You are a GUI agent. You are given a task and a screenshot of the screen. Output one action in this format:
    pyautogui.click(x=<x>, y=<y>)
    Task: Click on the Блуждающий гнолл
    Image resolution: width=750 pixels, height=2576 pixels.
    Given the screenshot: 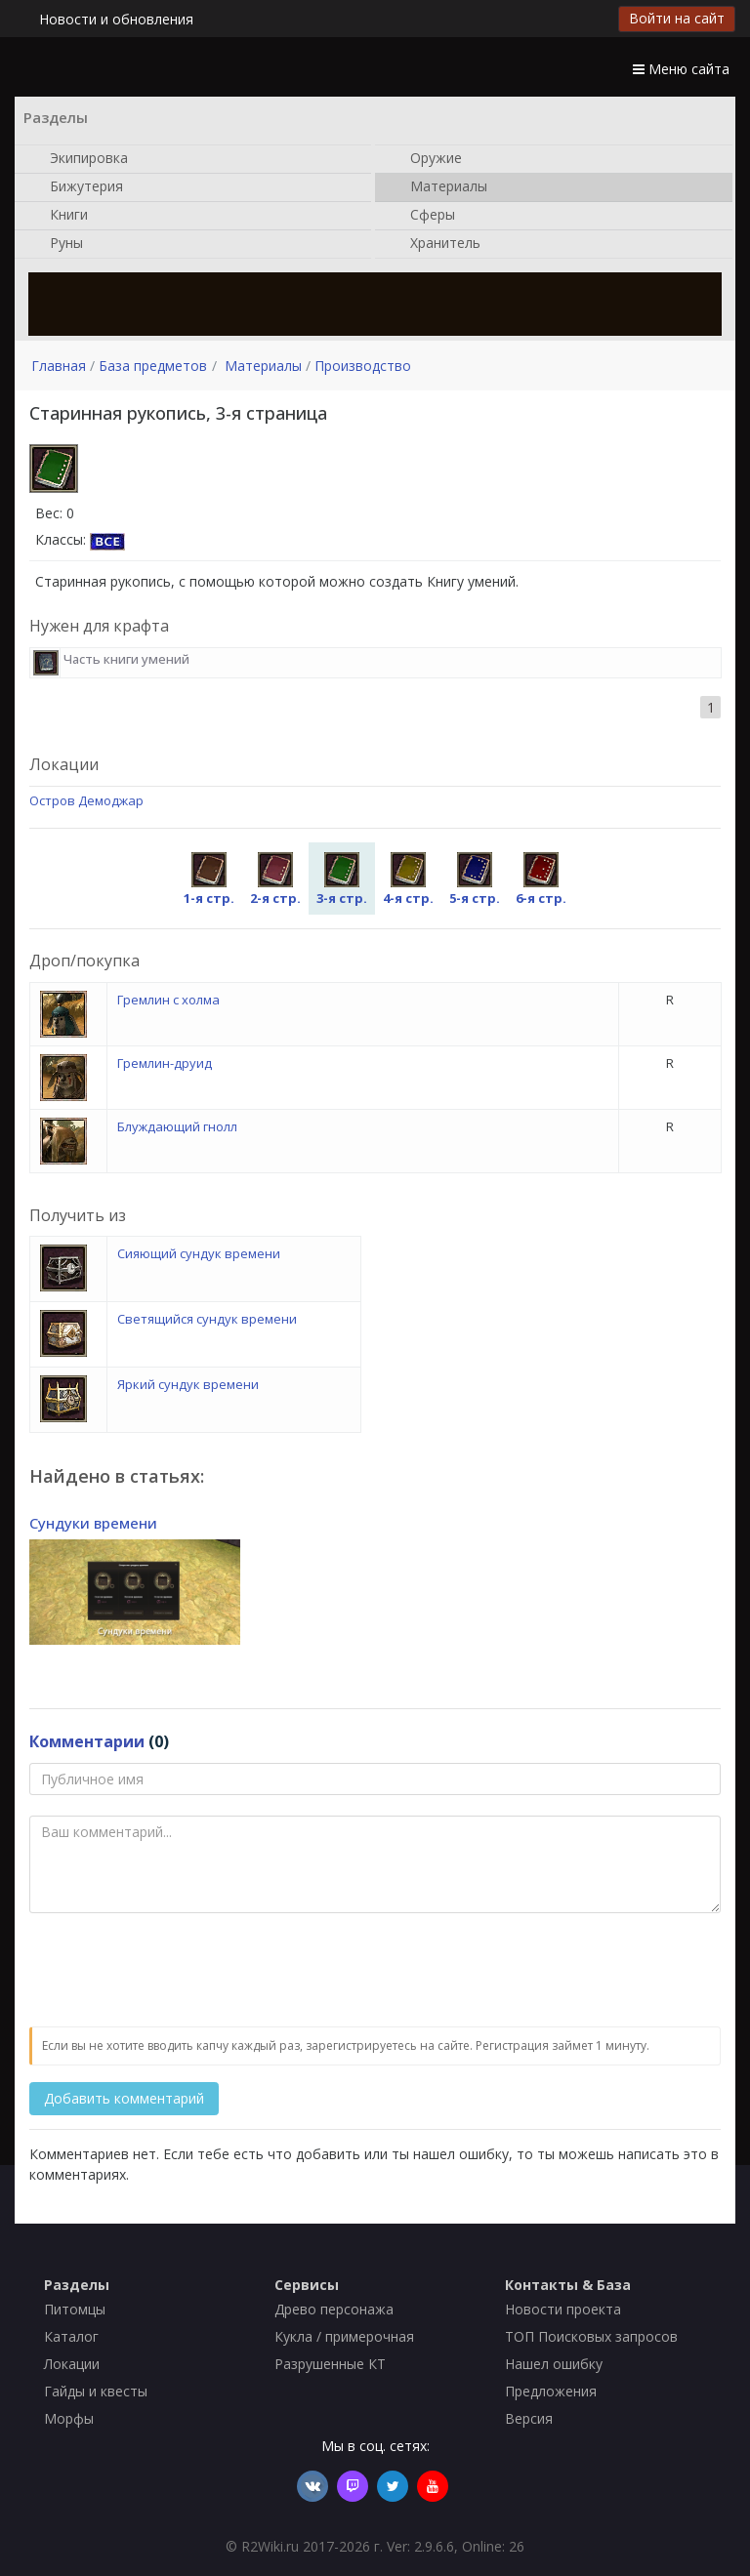 What is the action you would take?
    pyautogui.click(x=177, y=1126)
    